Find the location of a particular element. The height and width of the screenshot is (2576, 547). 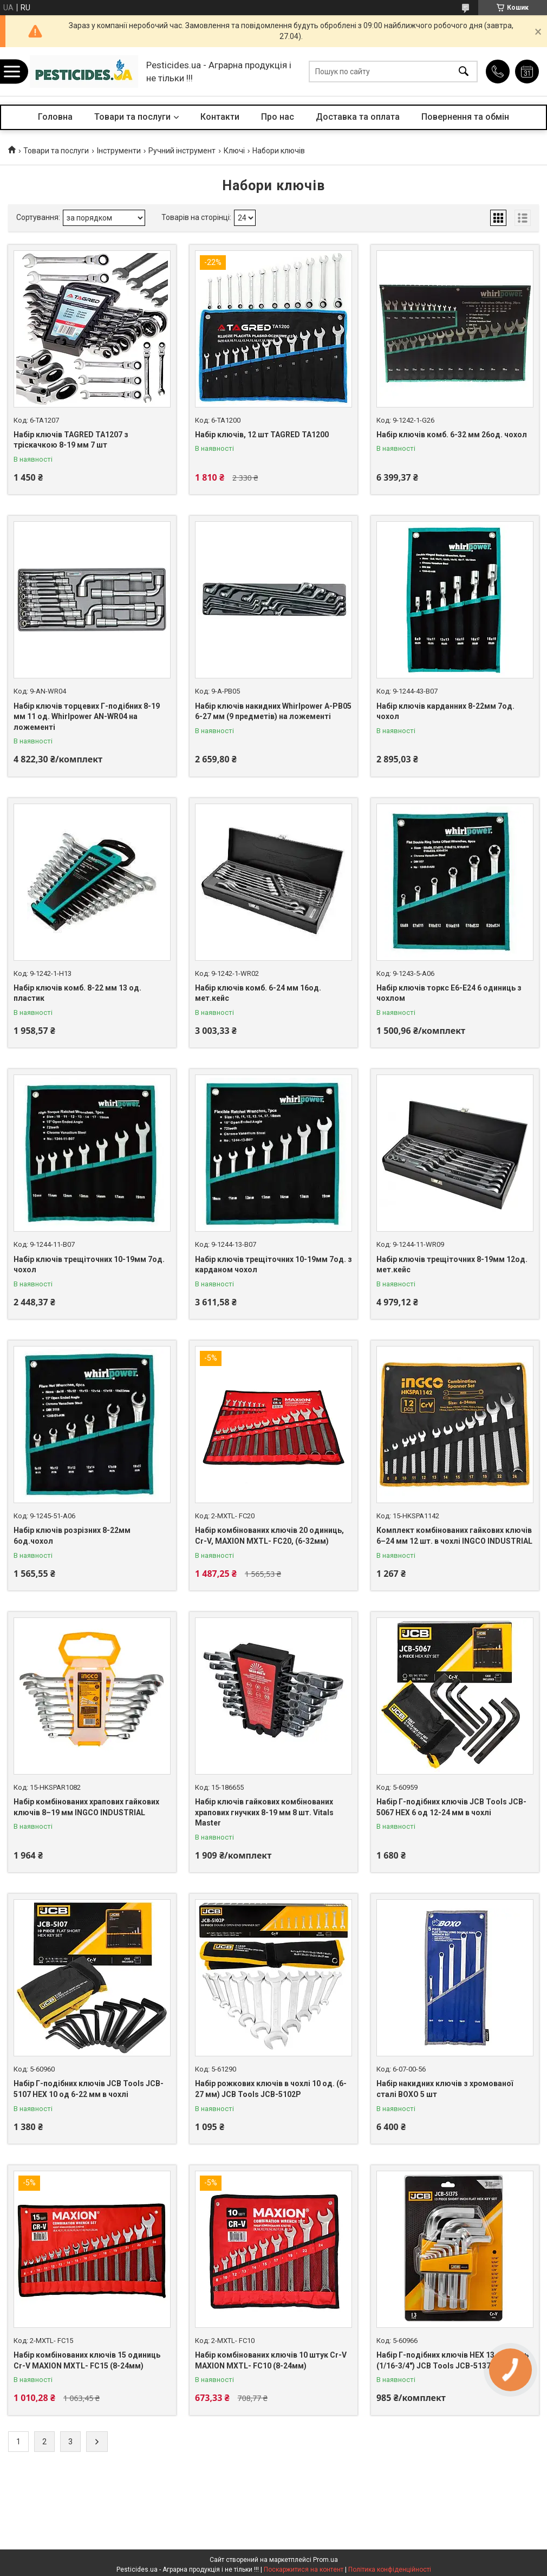

Набір накидних ключів з хромованої сталі BOXO 5 шт is located at coordinates (444, 2089).